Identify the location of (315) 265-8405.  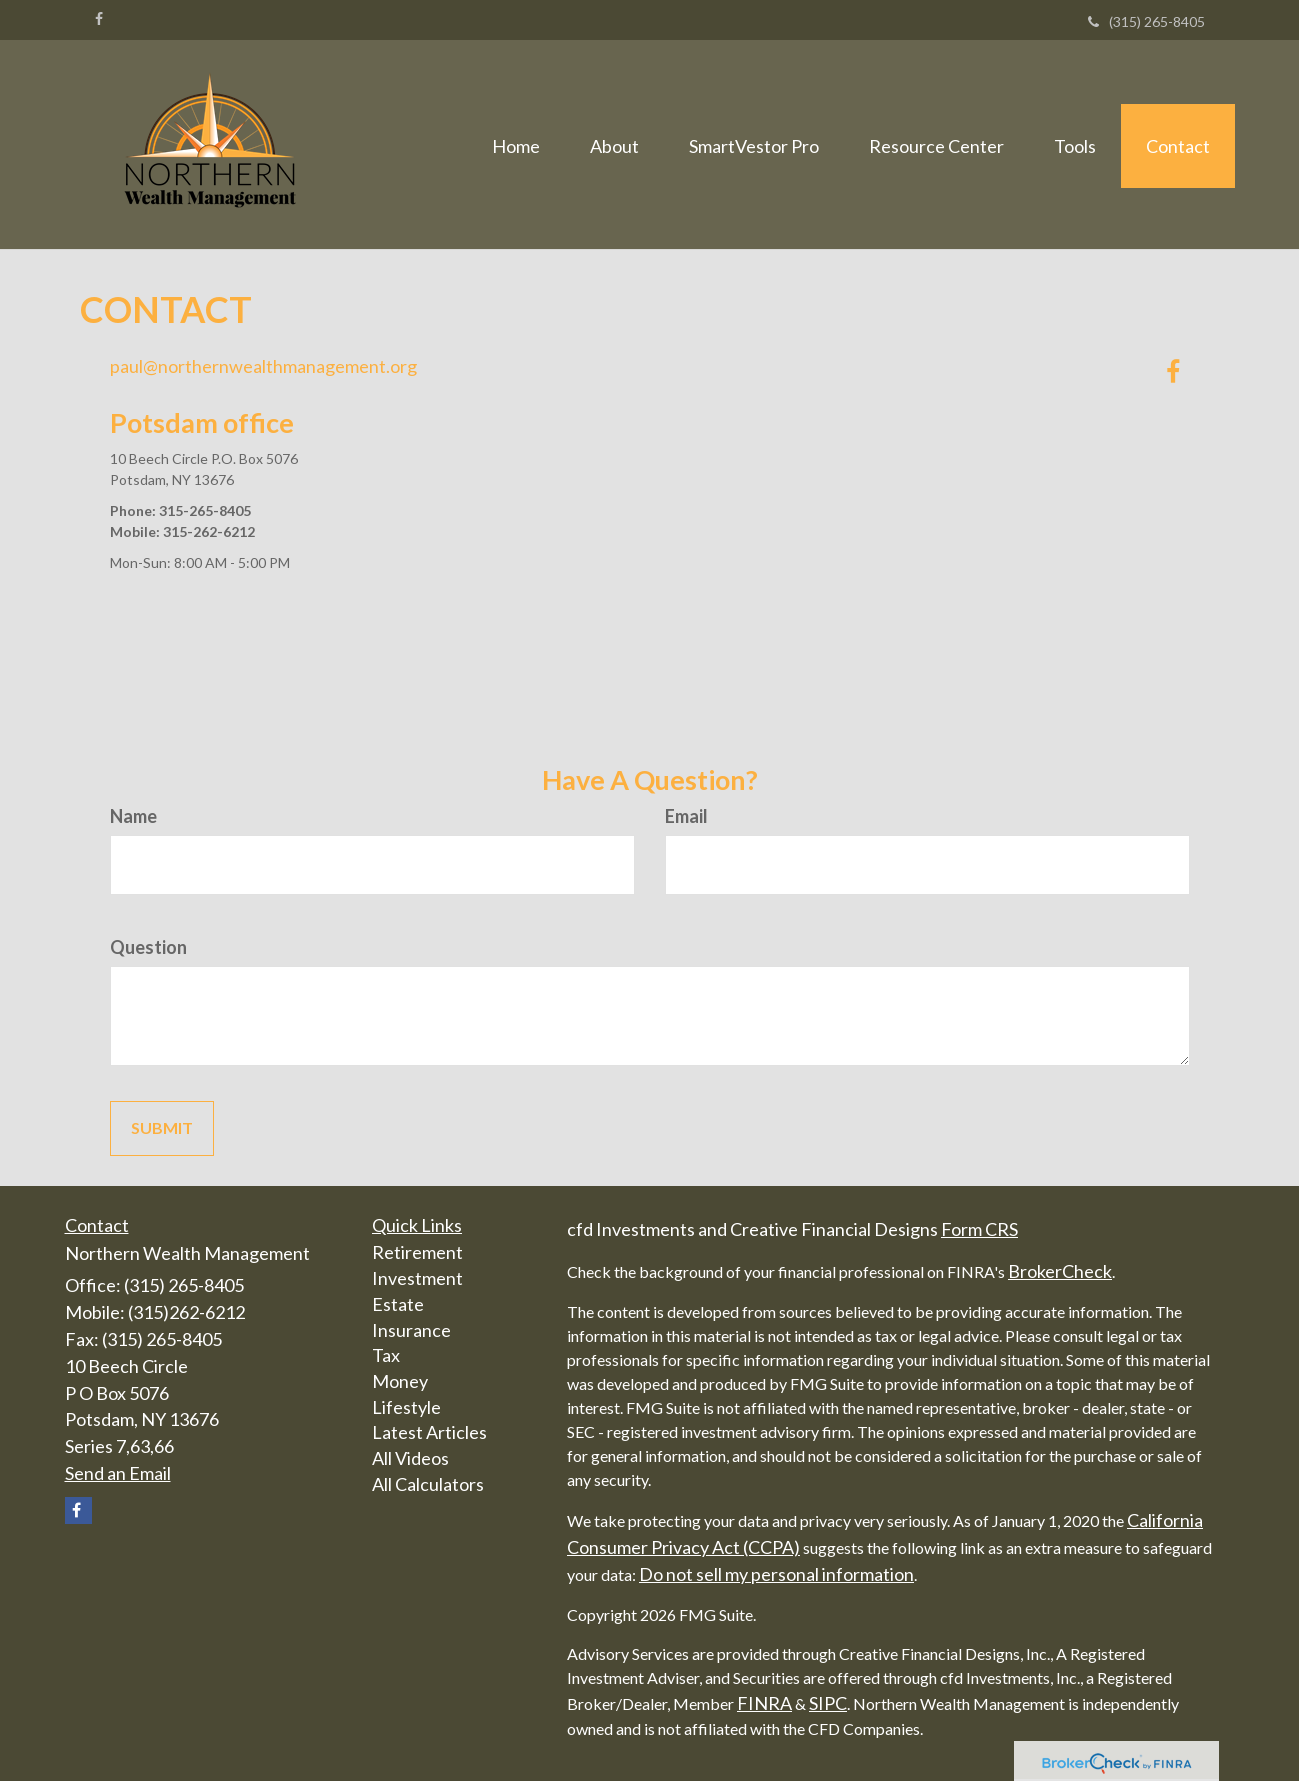
(1146, 21).